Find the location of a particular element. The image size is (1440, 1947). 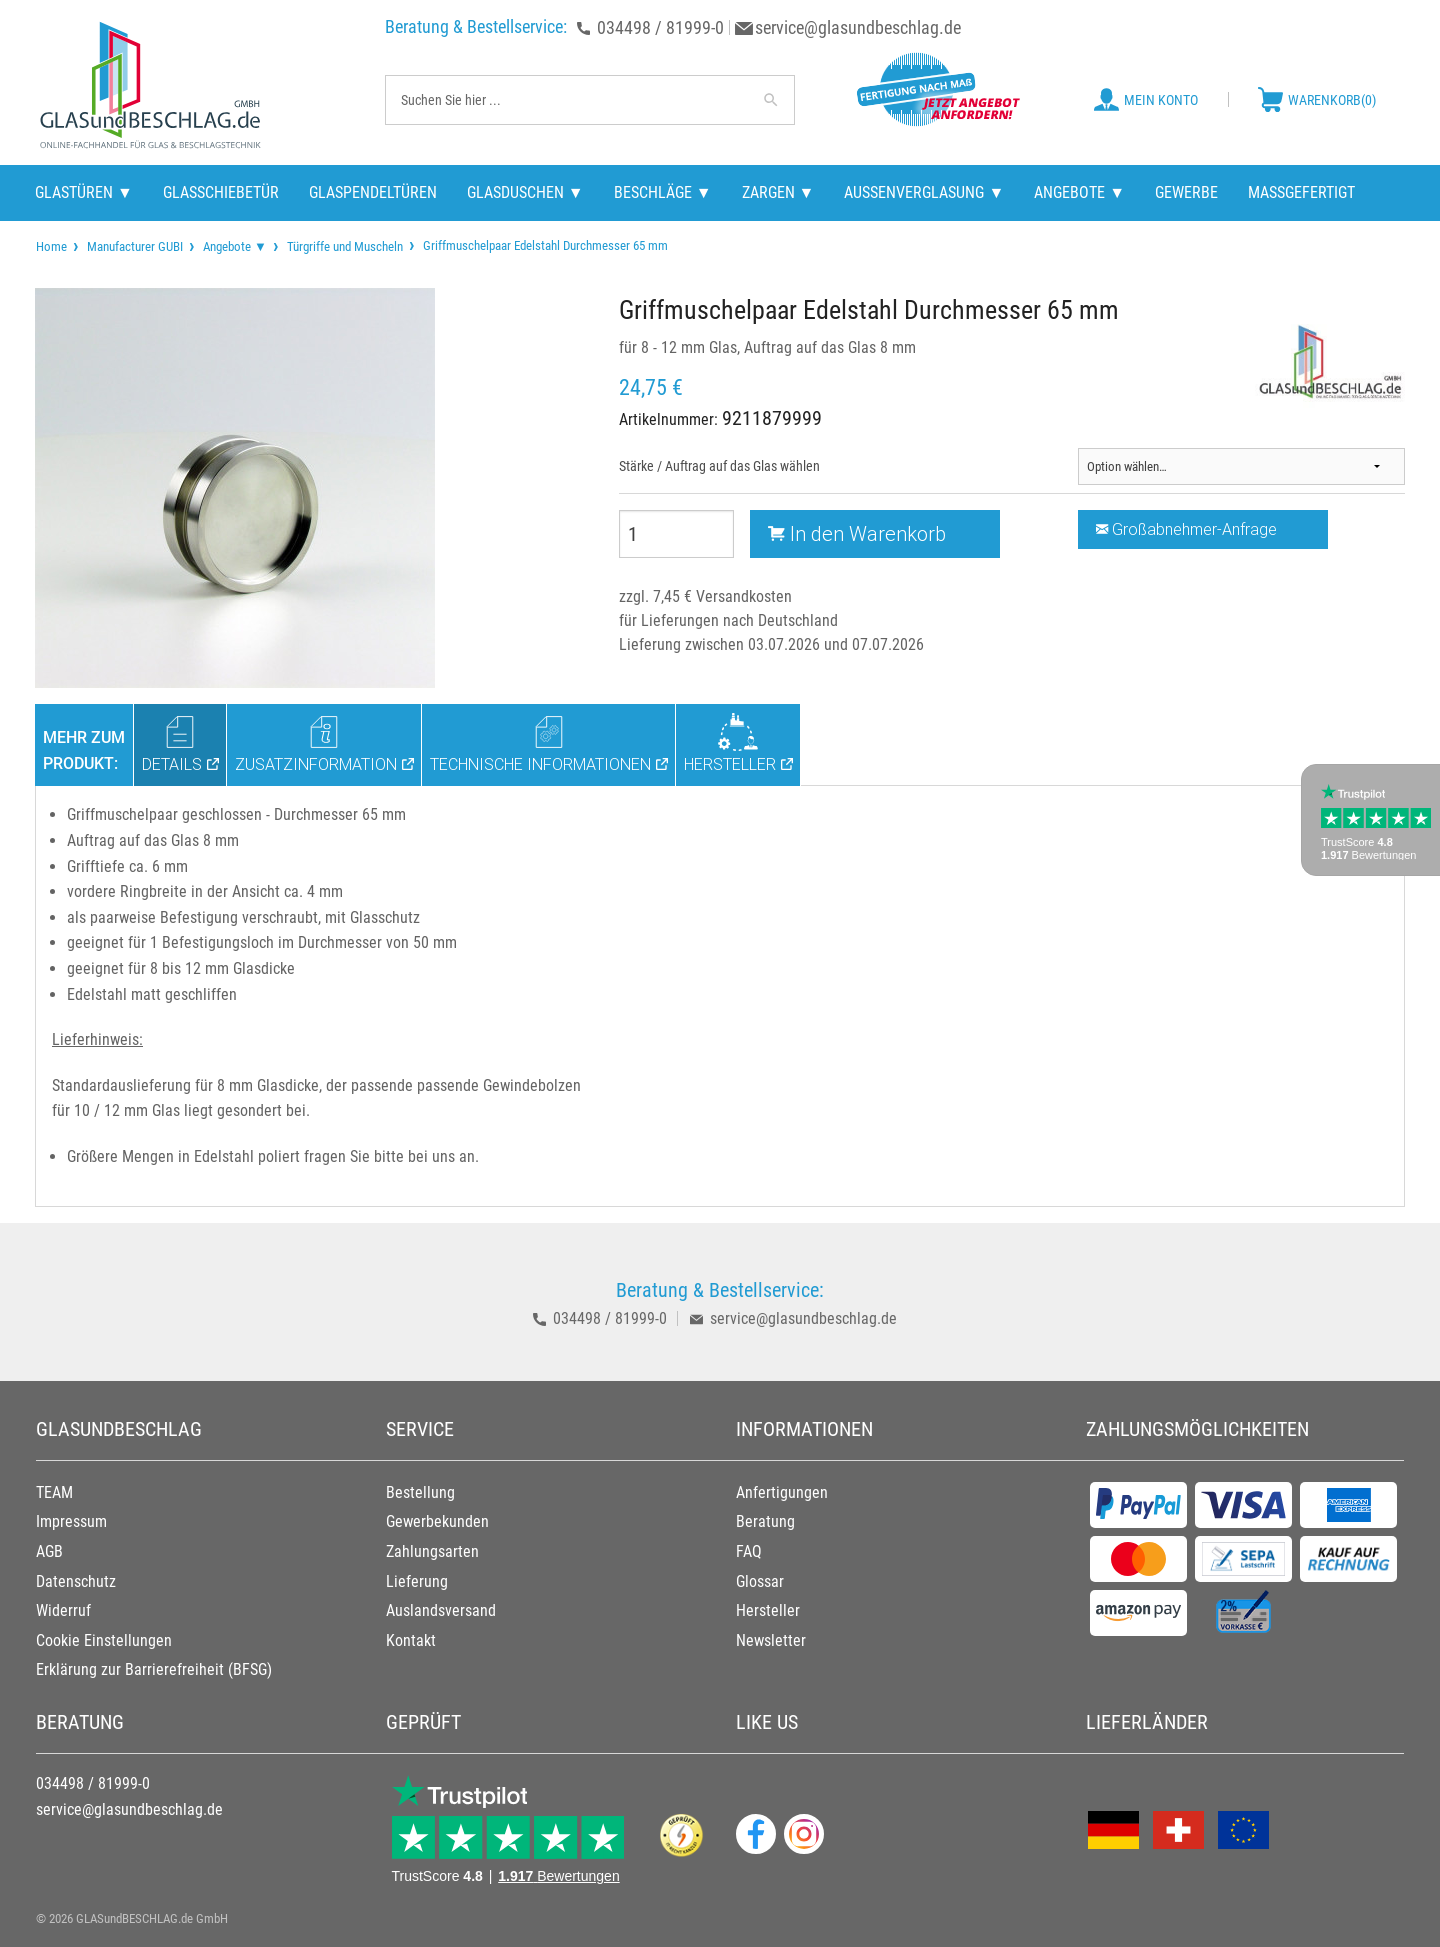

Türgriffe und Muscheln is located at coordinates (345, 246).